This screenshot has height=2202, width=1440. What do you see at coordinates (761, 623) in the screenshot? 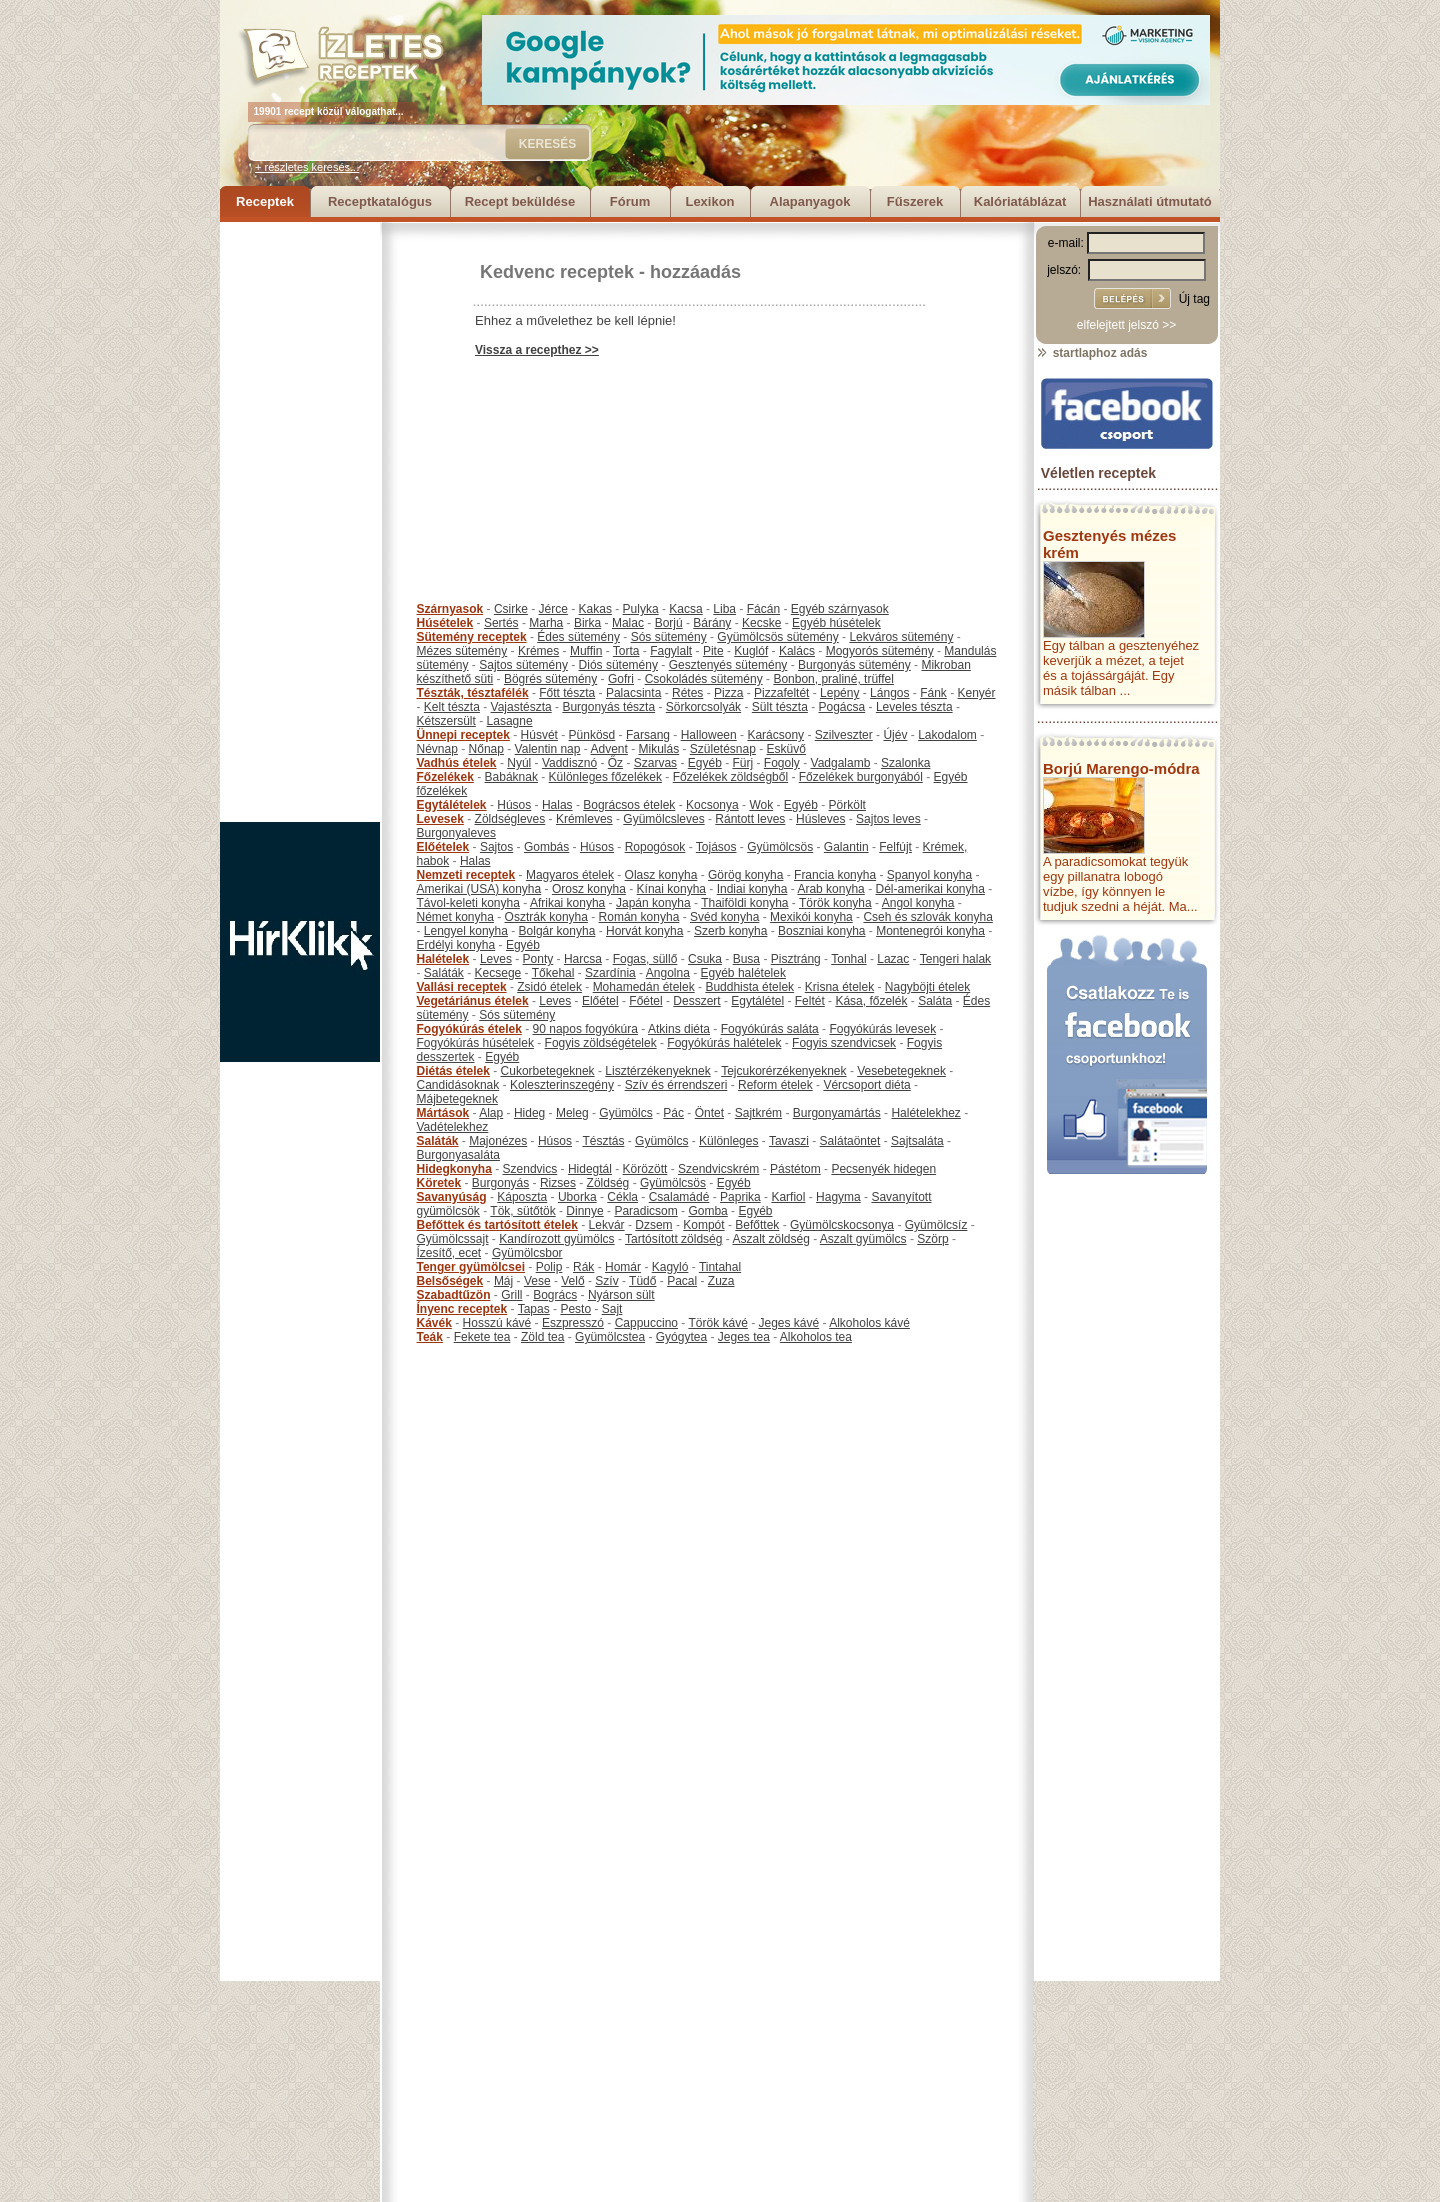
I see `Kecske` at bounding box center [761, 623].